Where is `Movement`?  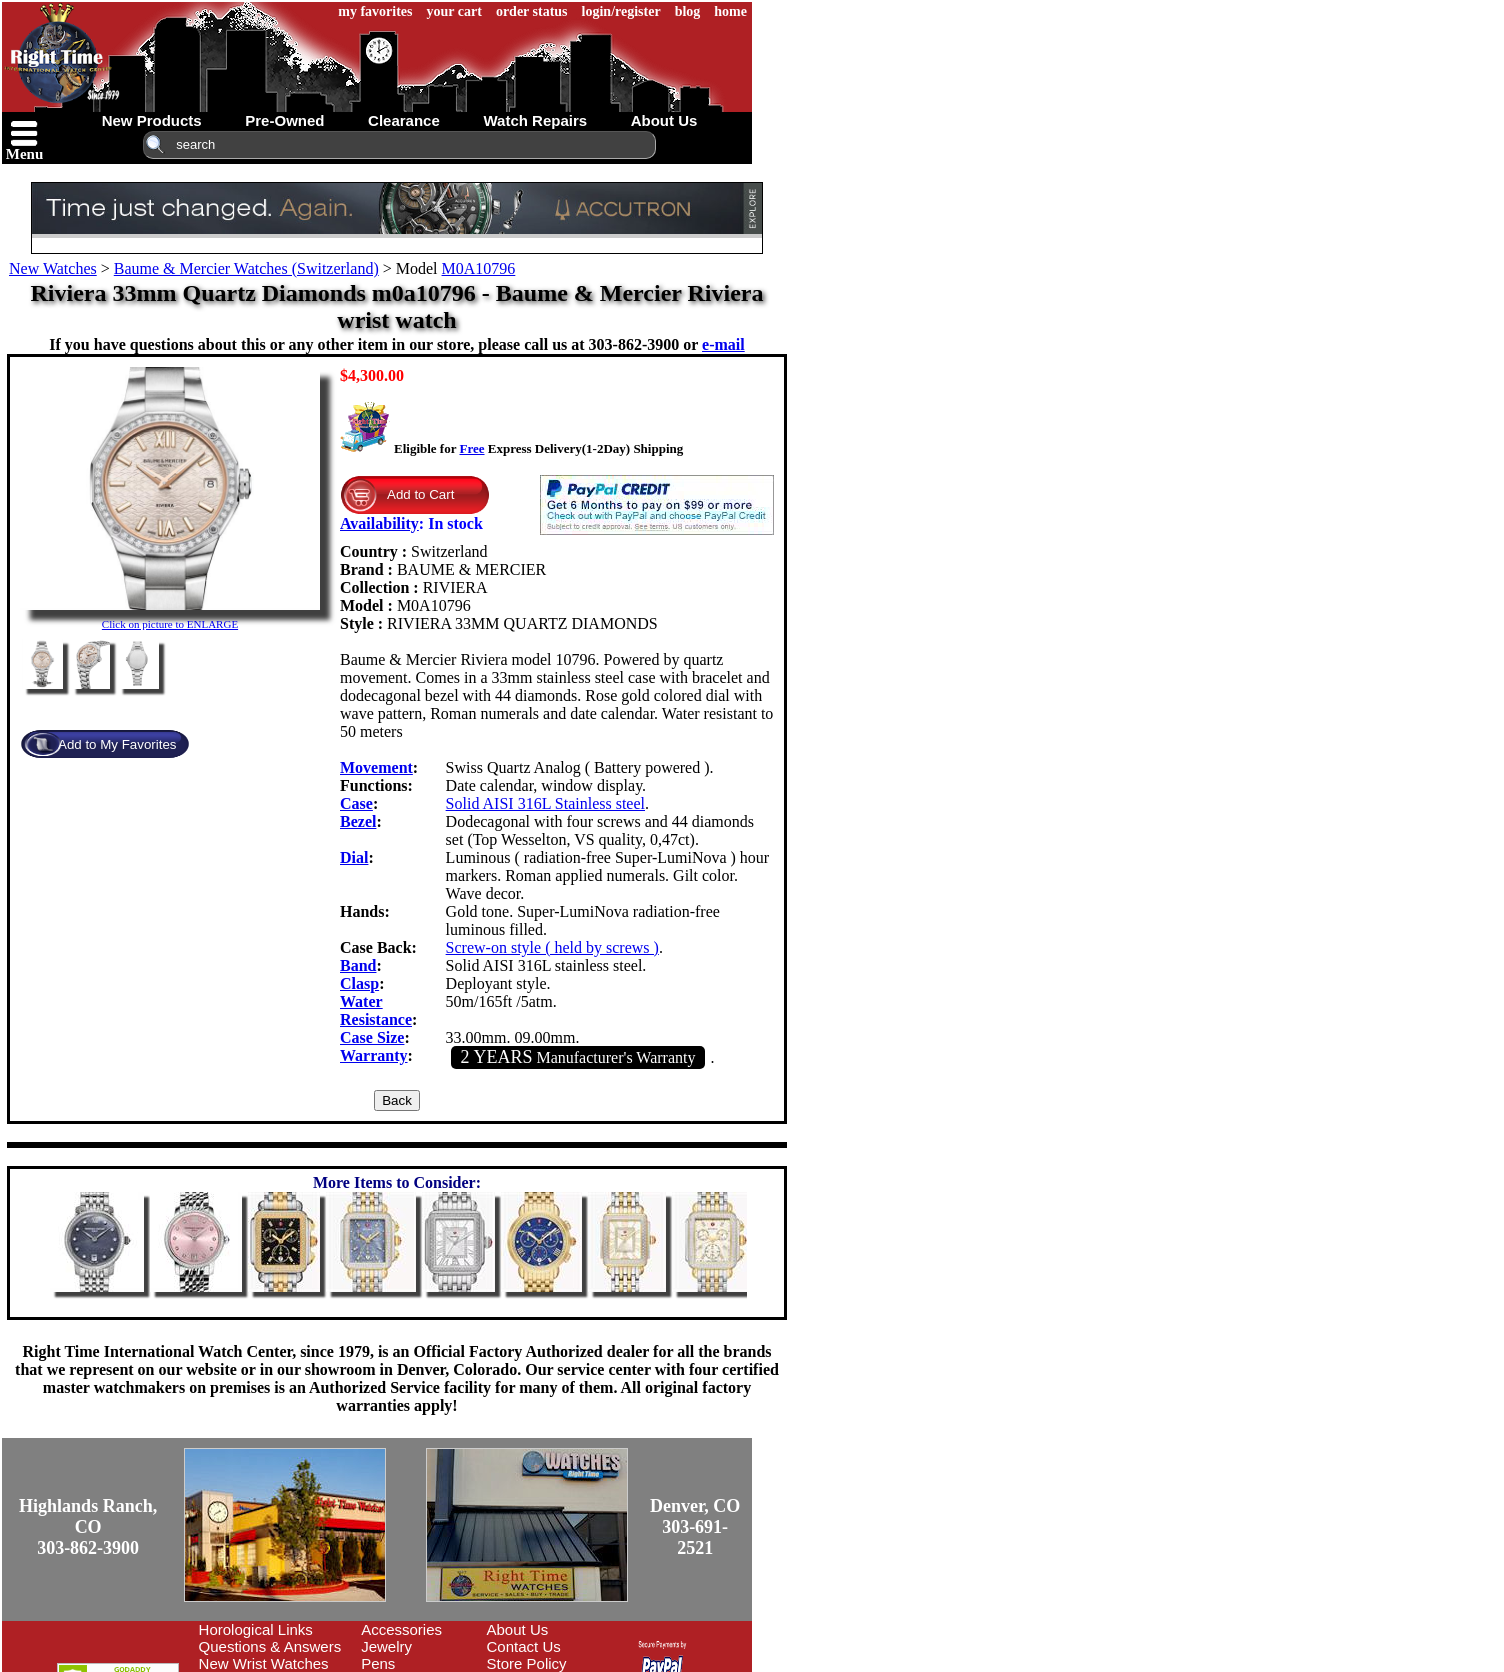
Movement is located at coordinates (376, 767).